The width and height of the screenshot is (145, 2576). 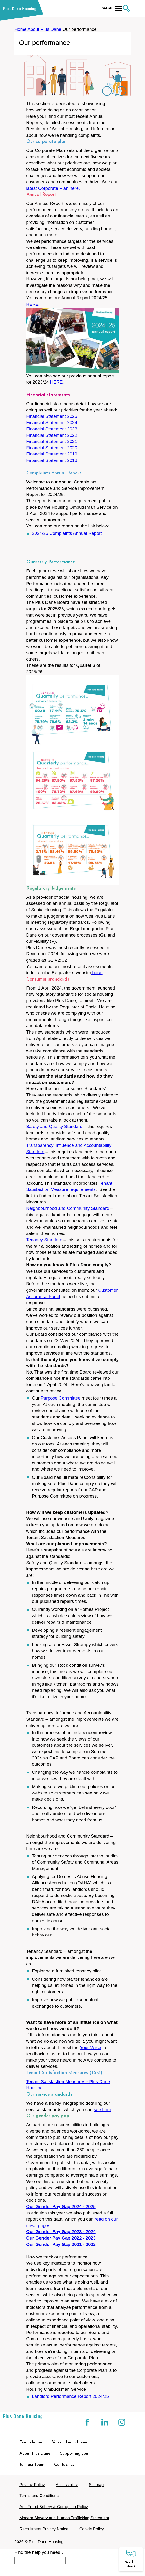 What do you see at coordinates (51, 428) in the screenshot?
I see `Financial Statement 2023` at bounding box center [51, 428].